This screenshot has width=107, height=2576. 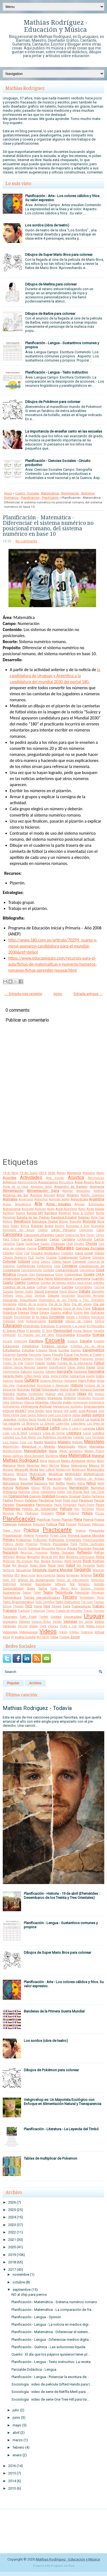 I want to click on Efemérides, so click(x=31, y=1326).